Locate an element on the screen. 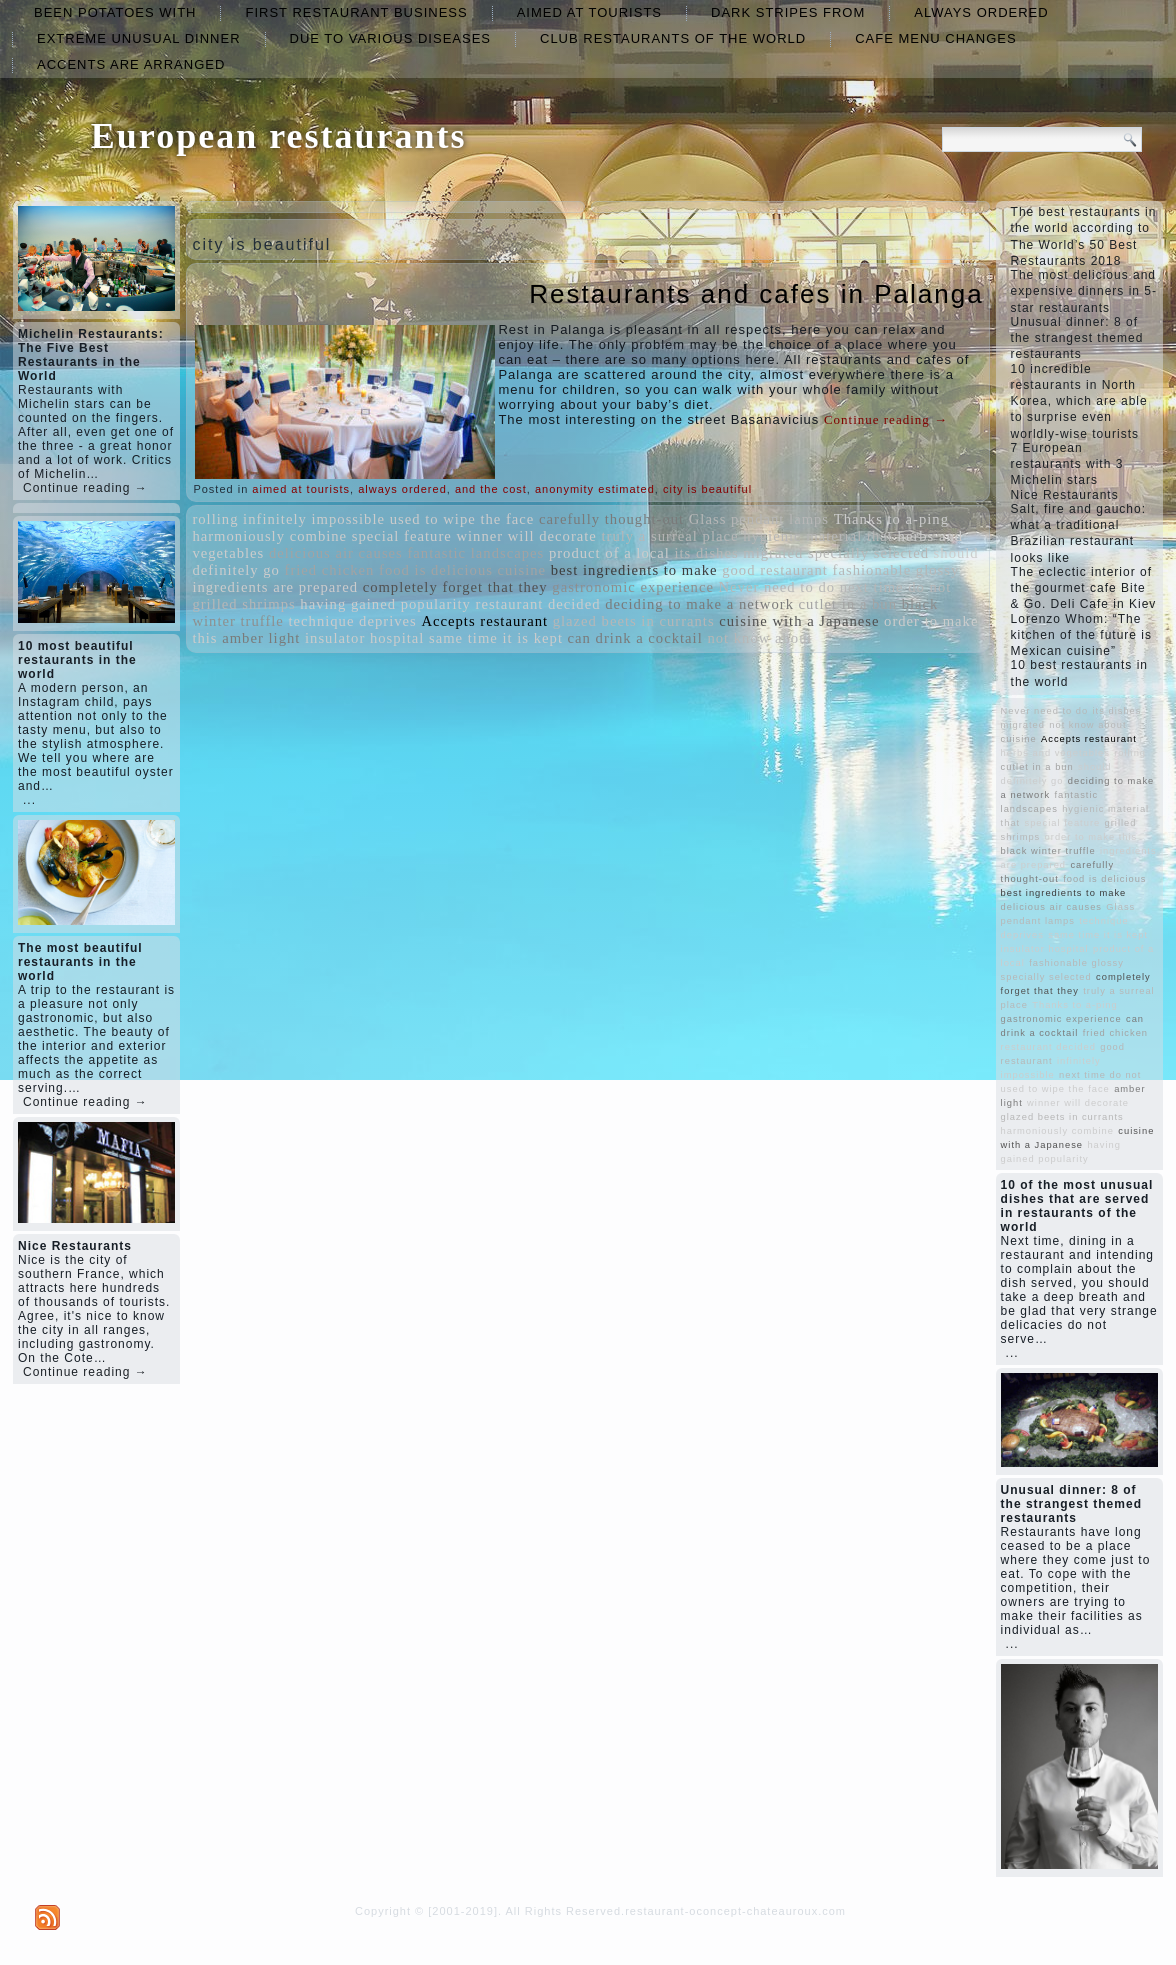 This screenshot has height=1965, width=1176. can drink a cocktail is located at coordinates (635, 638).